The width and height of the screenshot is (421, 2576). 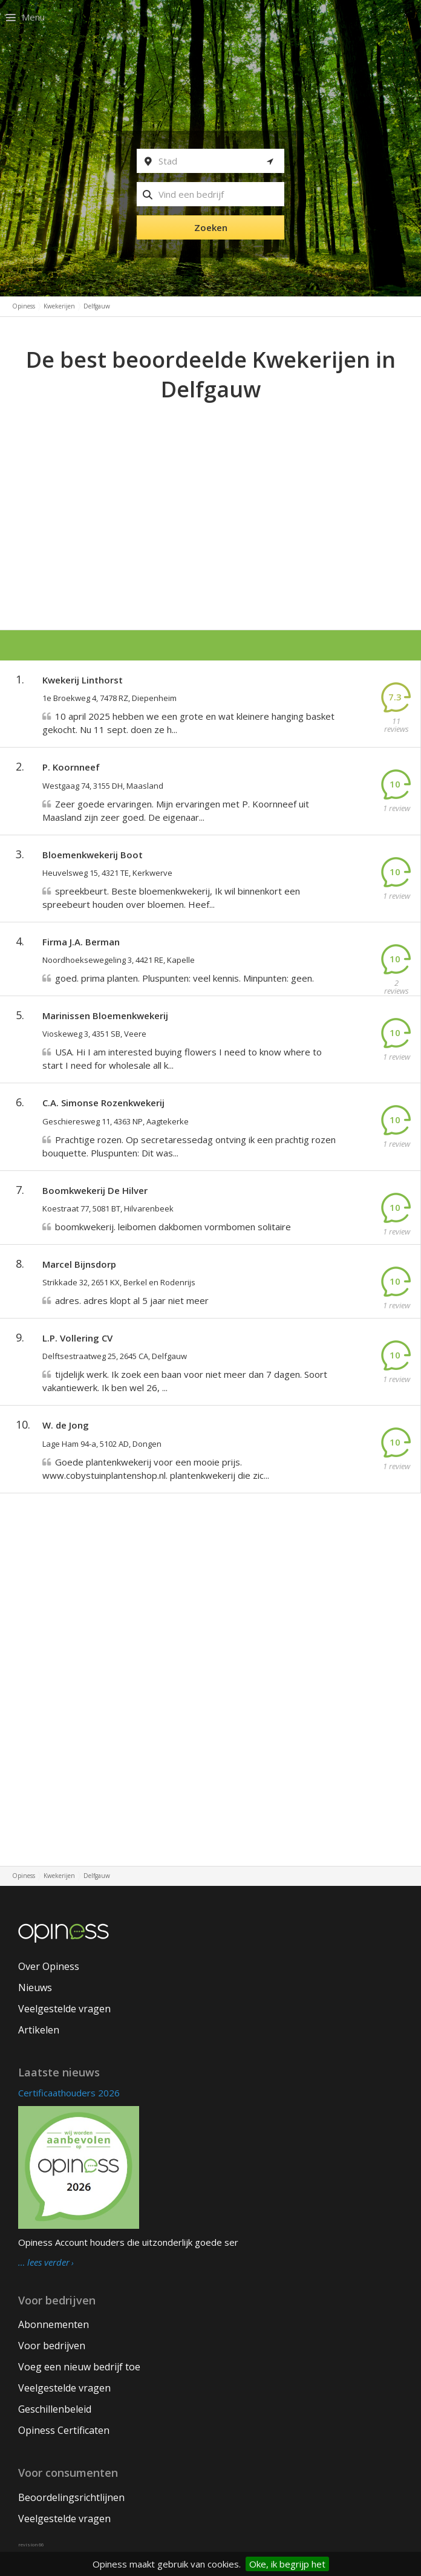 I want to click on Boomkwekerij De Hilver, so click(x=95, y=1190).